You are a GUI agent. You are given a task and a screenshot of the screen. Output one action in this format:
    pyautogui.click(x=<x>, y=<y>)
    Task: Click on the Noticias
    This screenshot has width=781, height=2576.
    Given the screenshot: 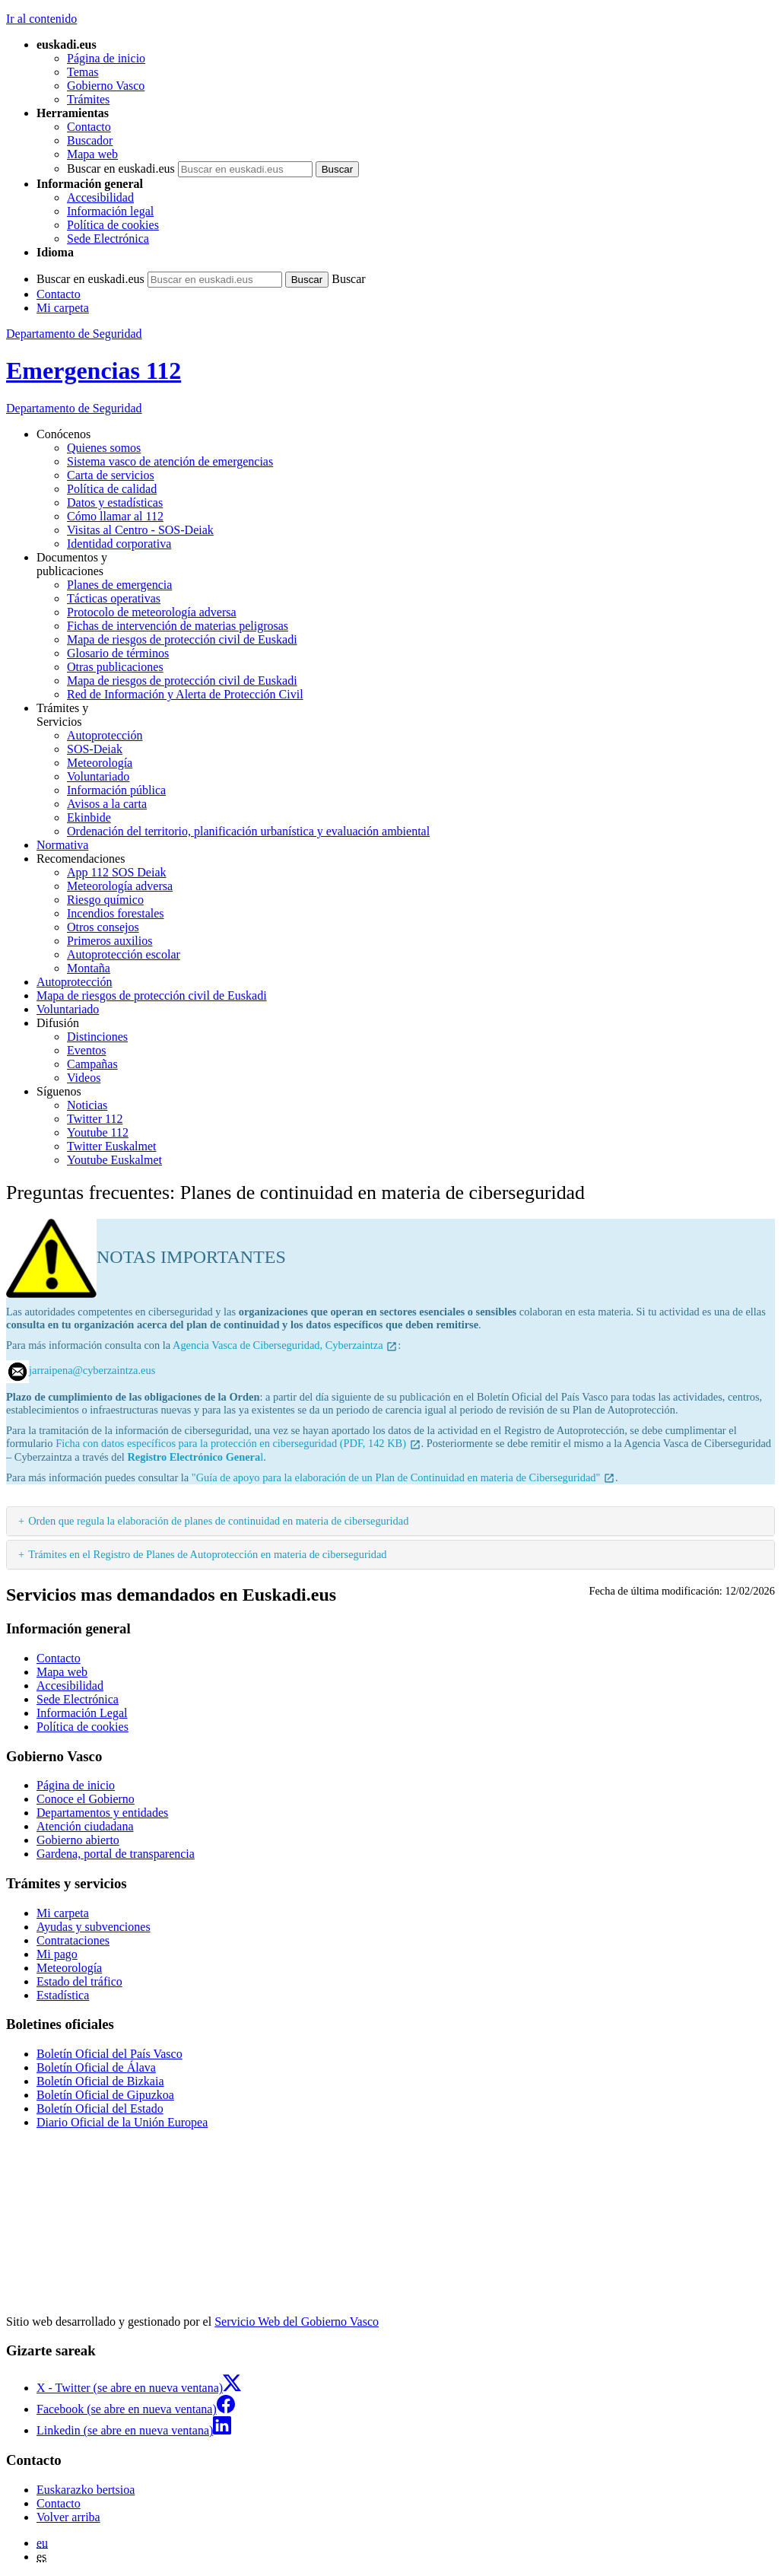 What is the action you would take?
    pyautogui.click(x=87, y=1105)
    